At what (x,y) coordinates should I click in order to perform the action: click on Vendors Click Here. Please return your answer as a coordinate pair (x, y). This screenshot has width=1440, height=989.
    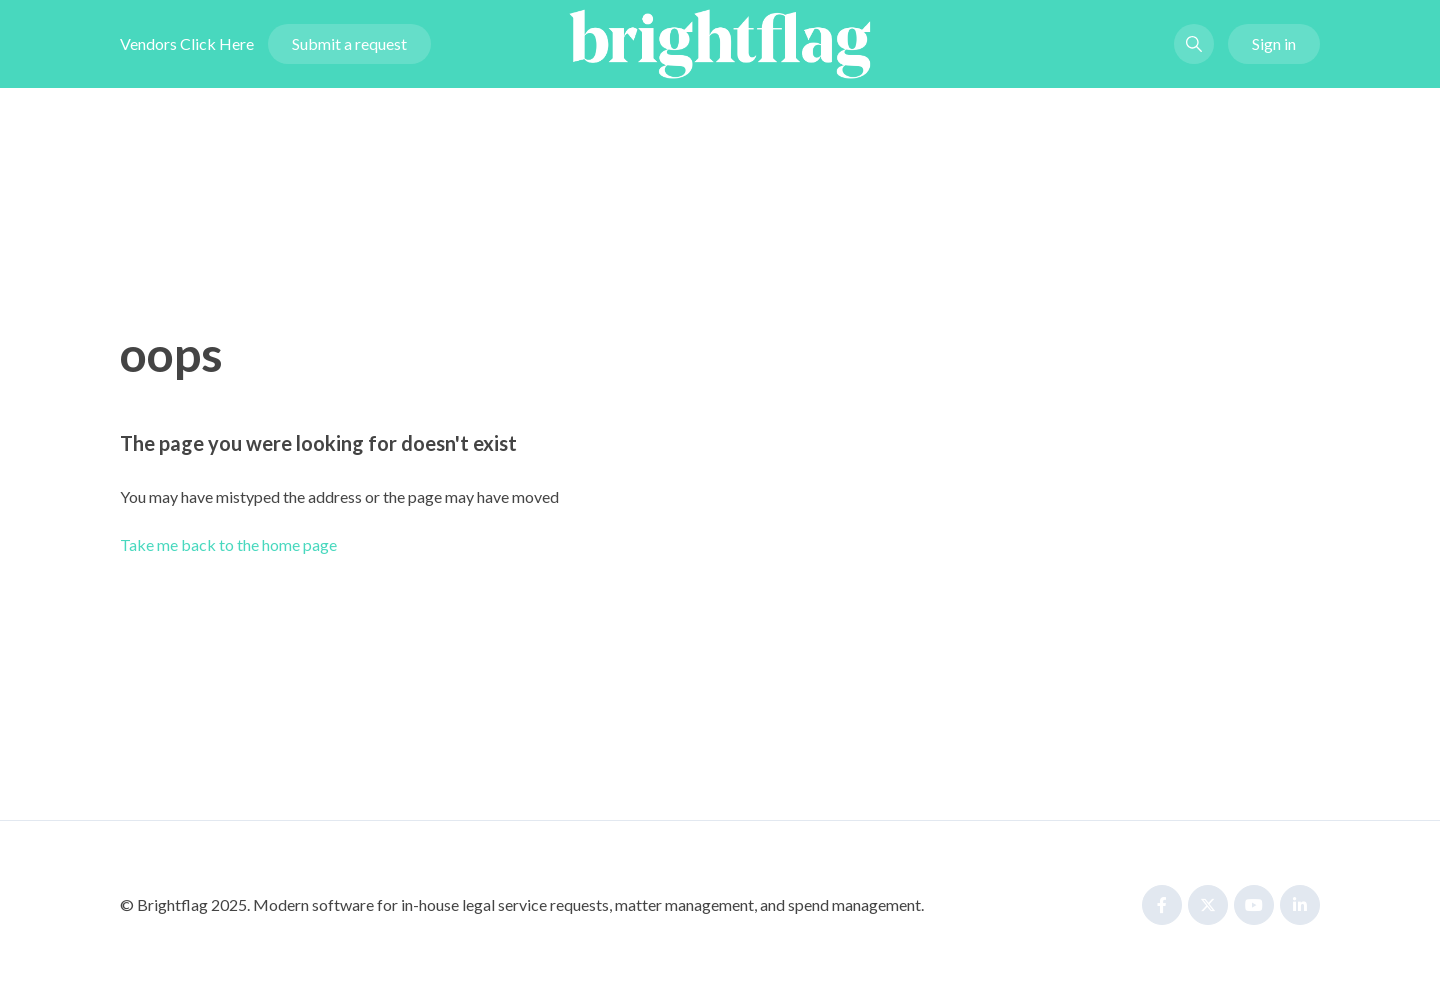
    Looking at the image, I should click on (187, 43).